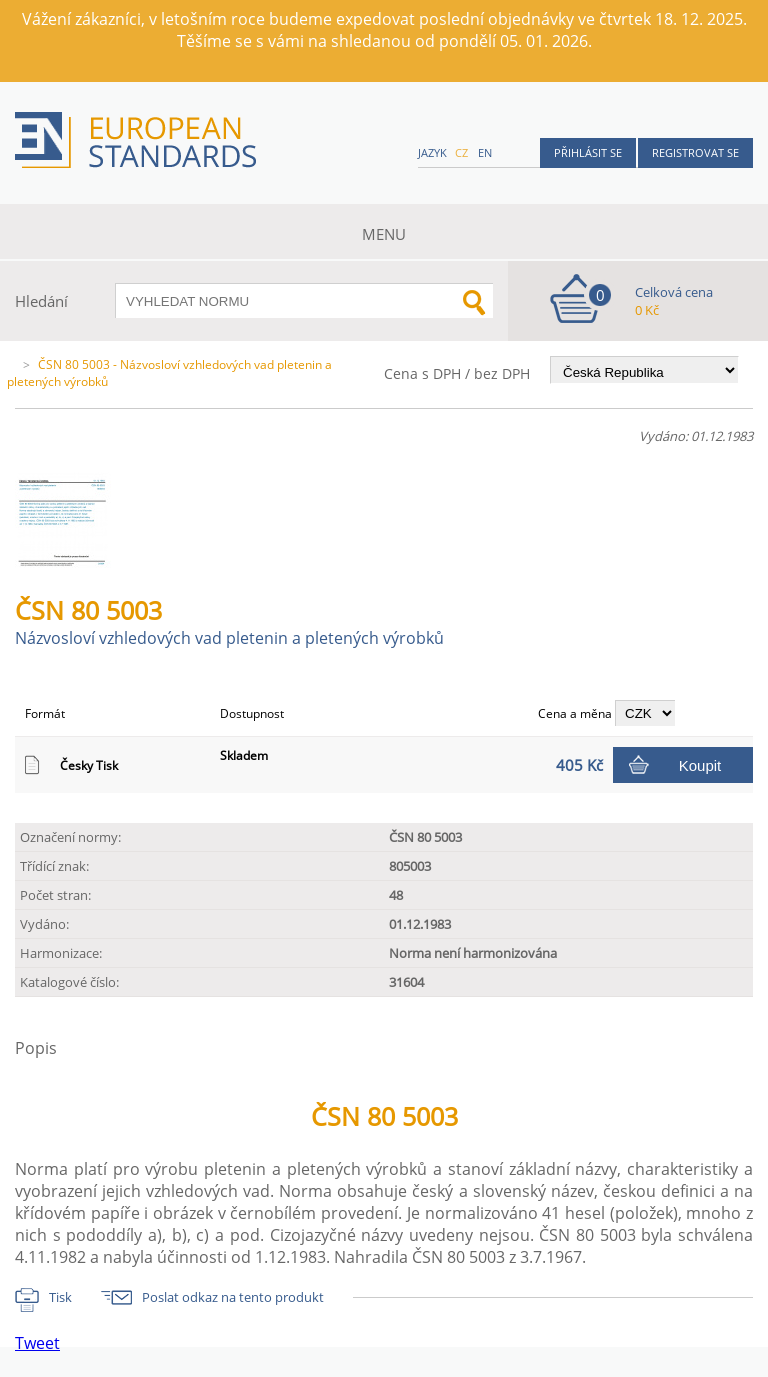  I want to click on cz, so click(461, 152).